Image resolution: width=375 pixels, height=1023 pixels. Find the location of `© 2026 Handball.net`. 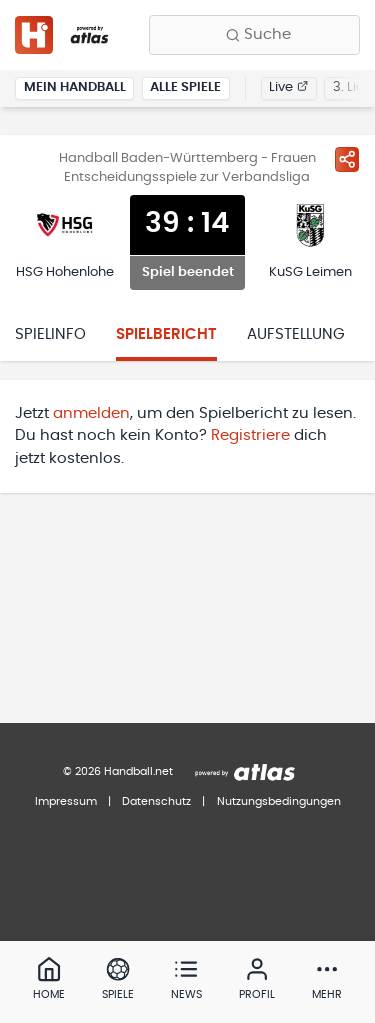

© 2026 Handball.net is located at coordinates (118, 771).